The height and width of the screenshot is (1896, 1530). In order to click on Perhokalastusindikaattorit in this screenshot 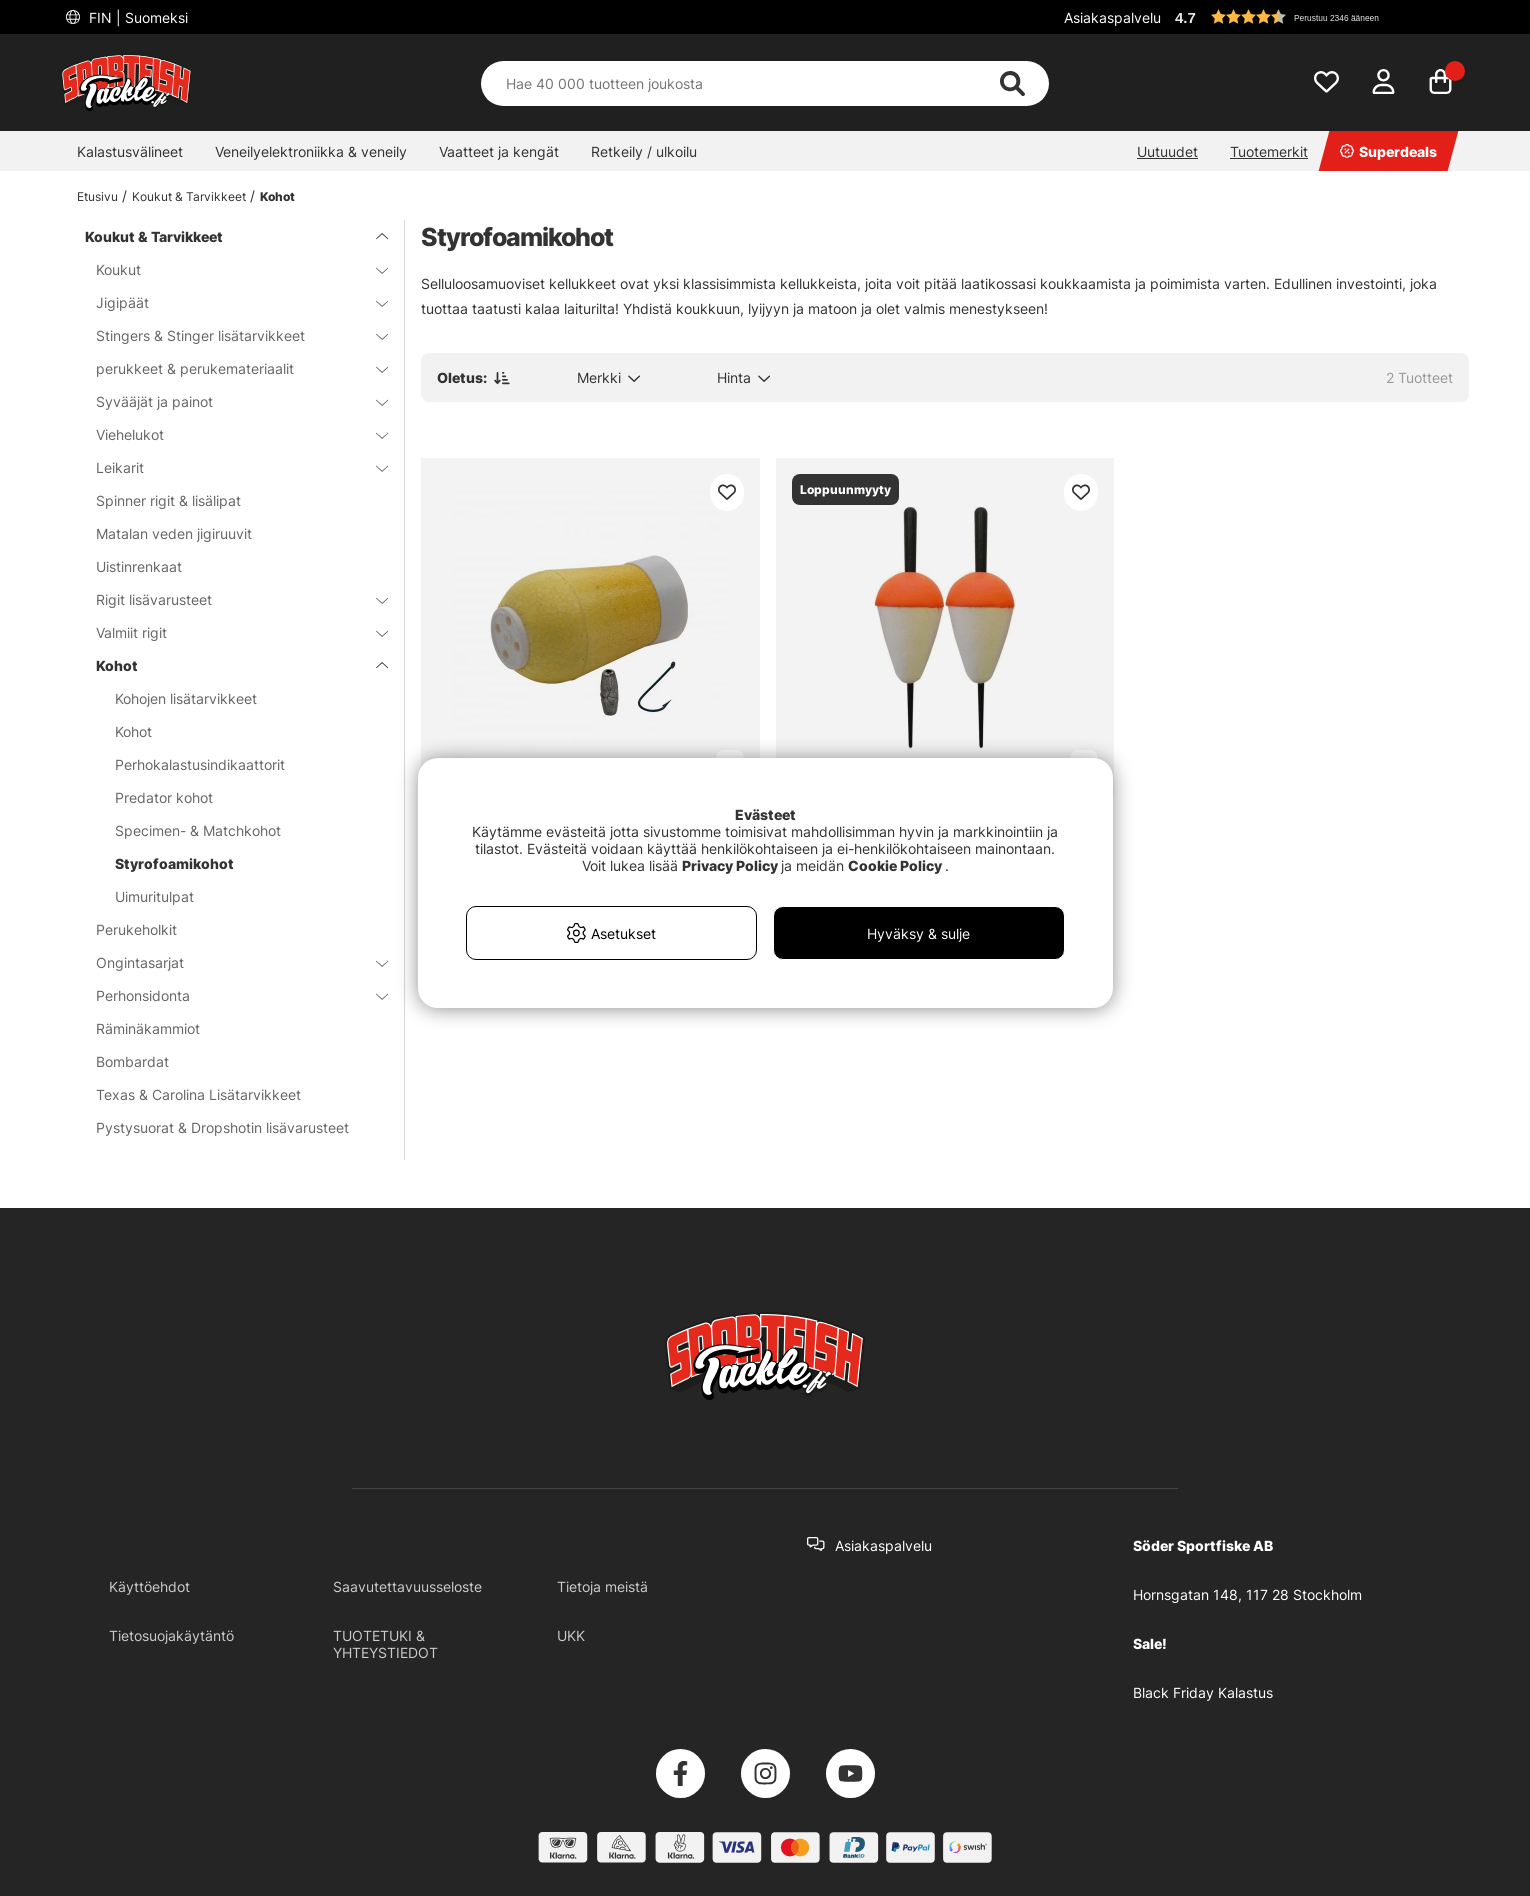, I will do `click(200, 764)`.